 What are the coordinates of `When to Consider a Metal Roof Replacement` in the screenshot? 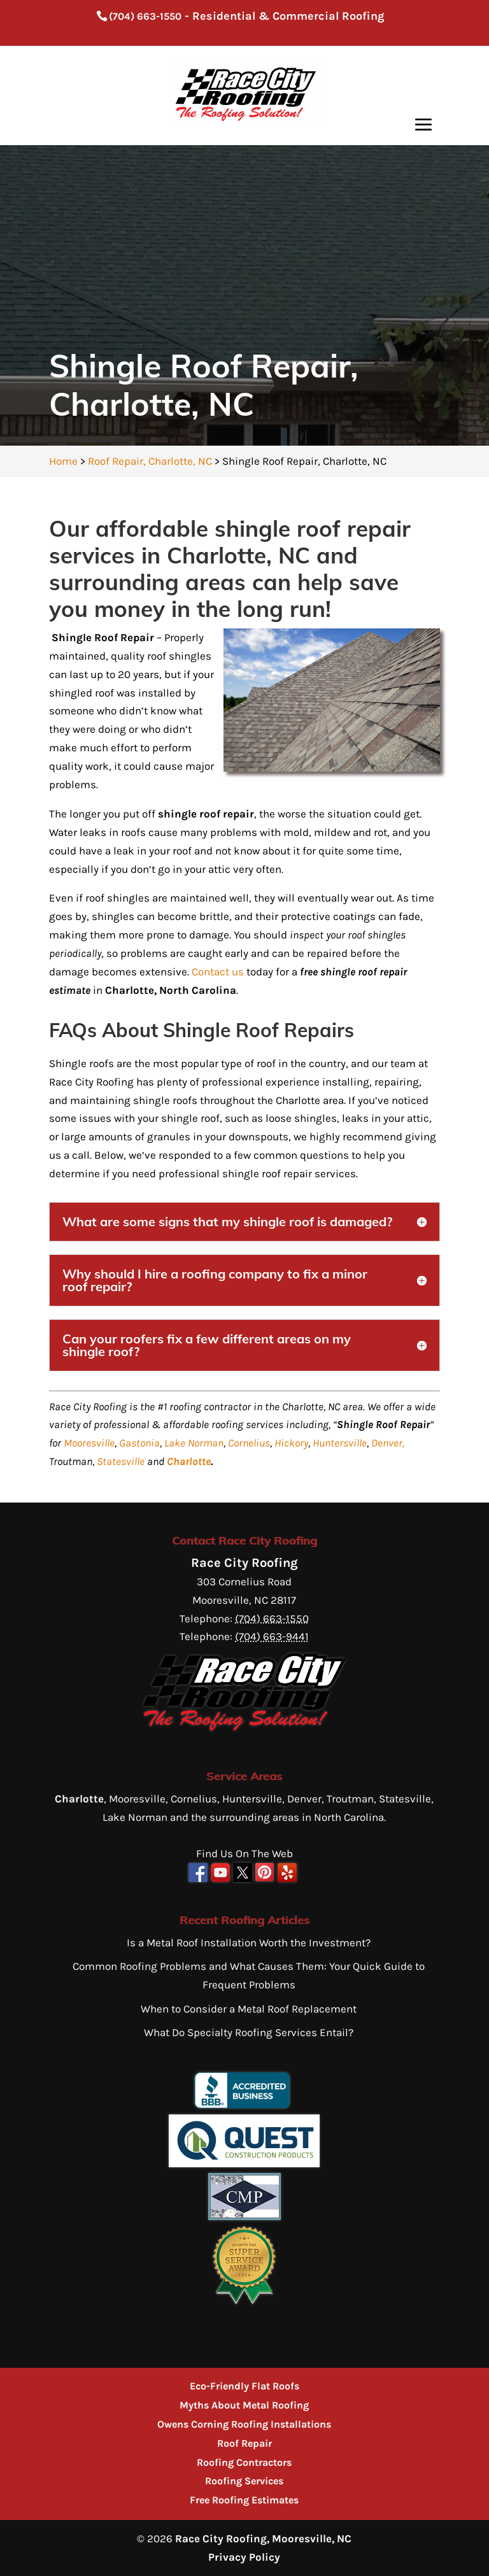 It's located at (249, 2008).